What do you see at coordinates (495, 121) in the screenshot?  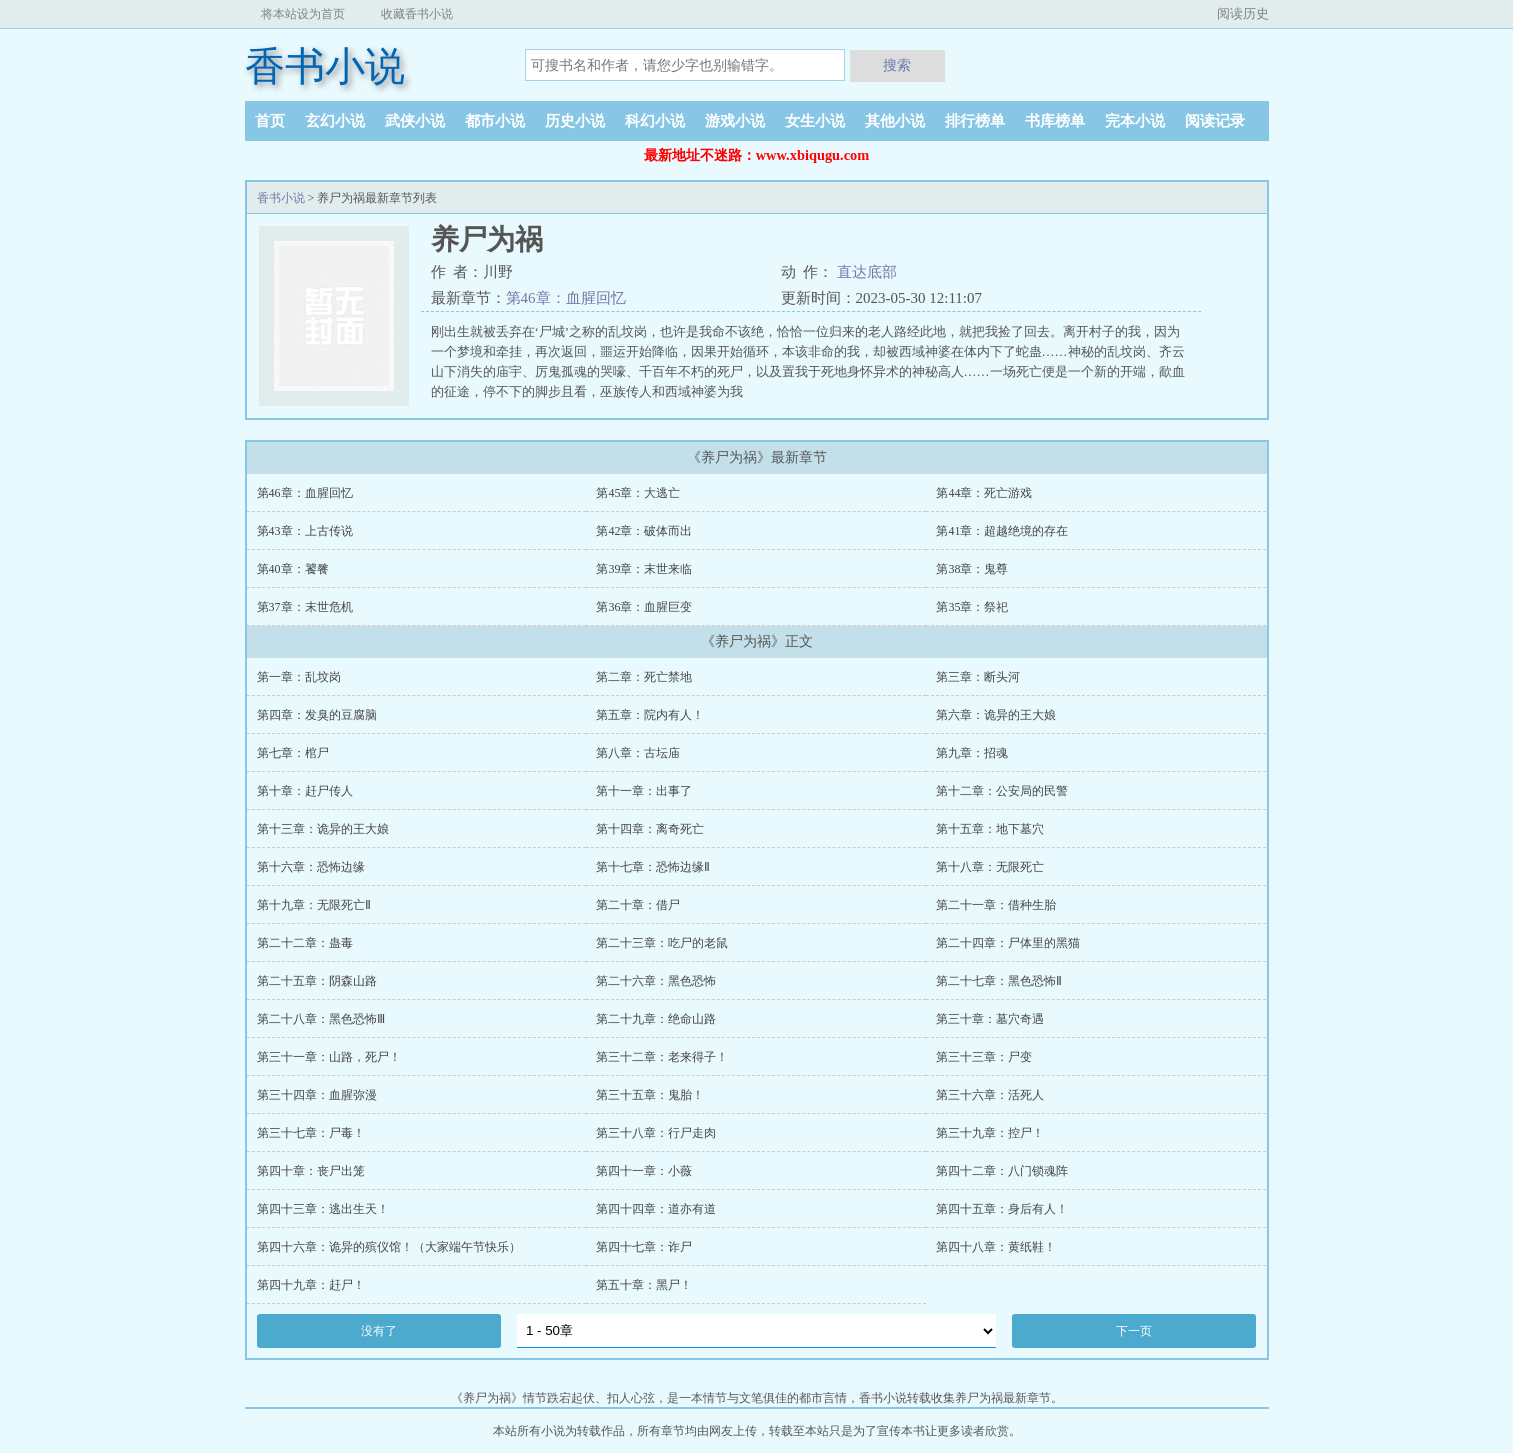 I see `都市小说` at bounding box center [495, 121].